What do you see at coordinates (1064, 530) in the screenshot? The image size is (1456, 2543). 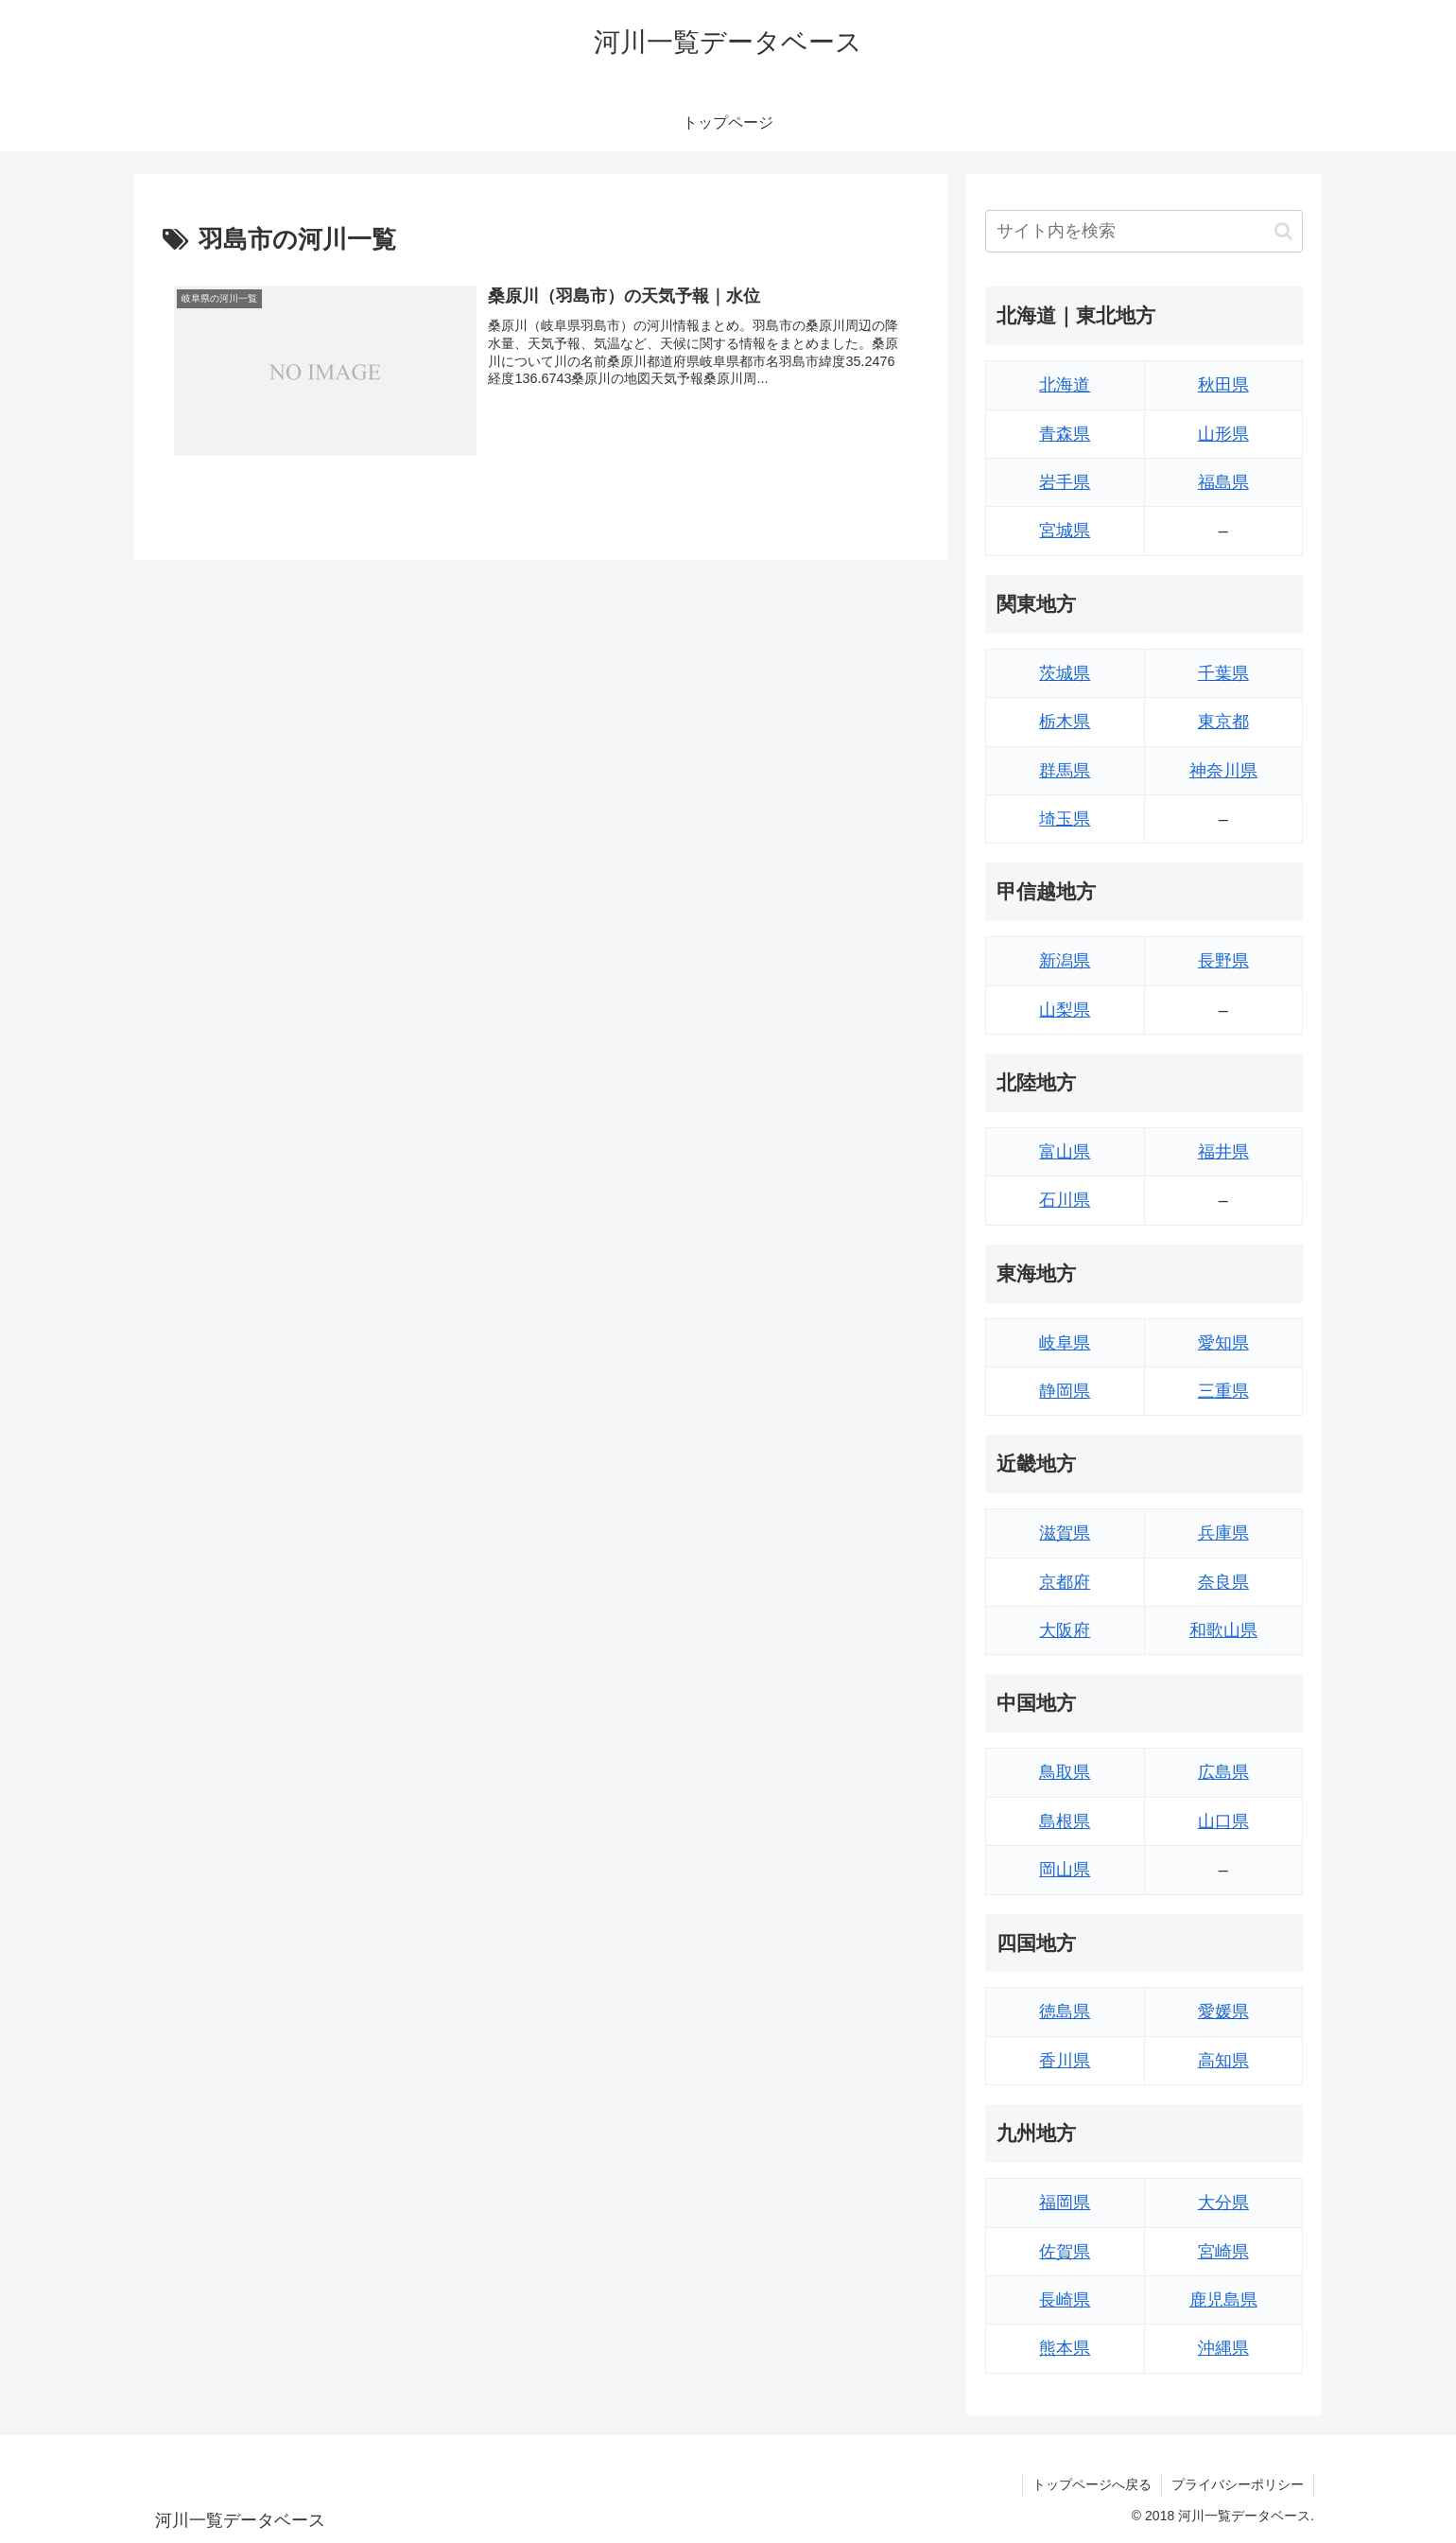 I see `宮城県` at bounding box center [1064, 530].